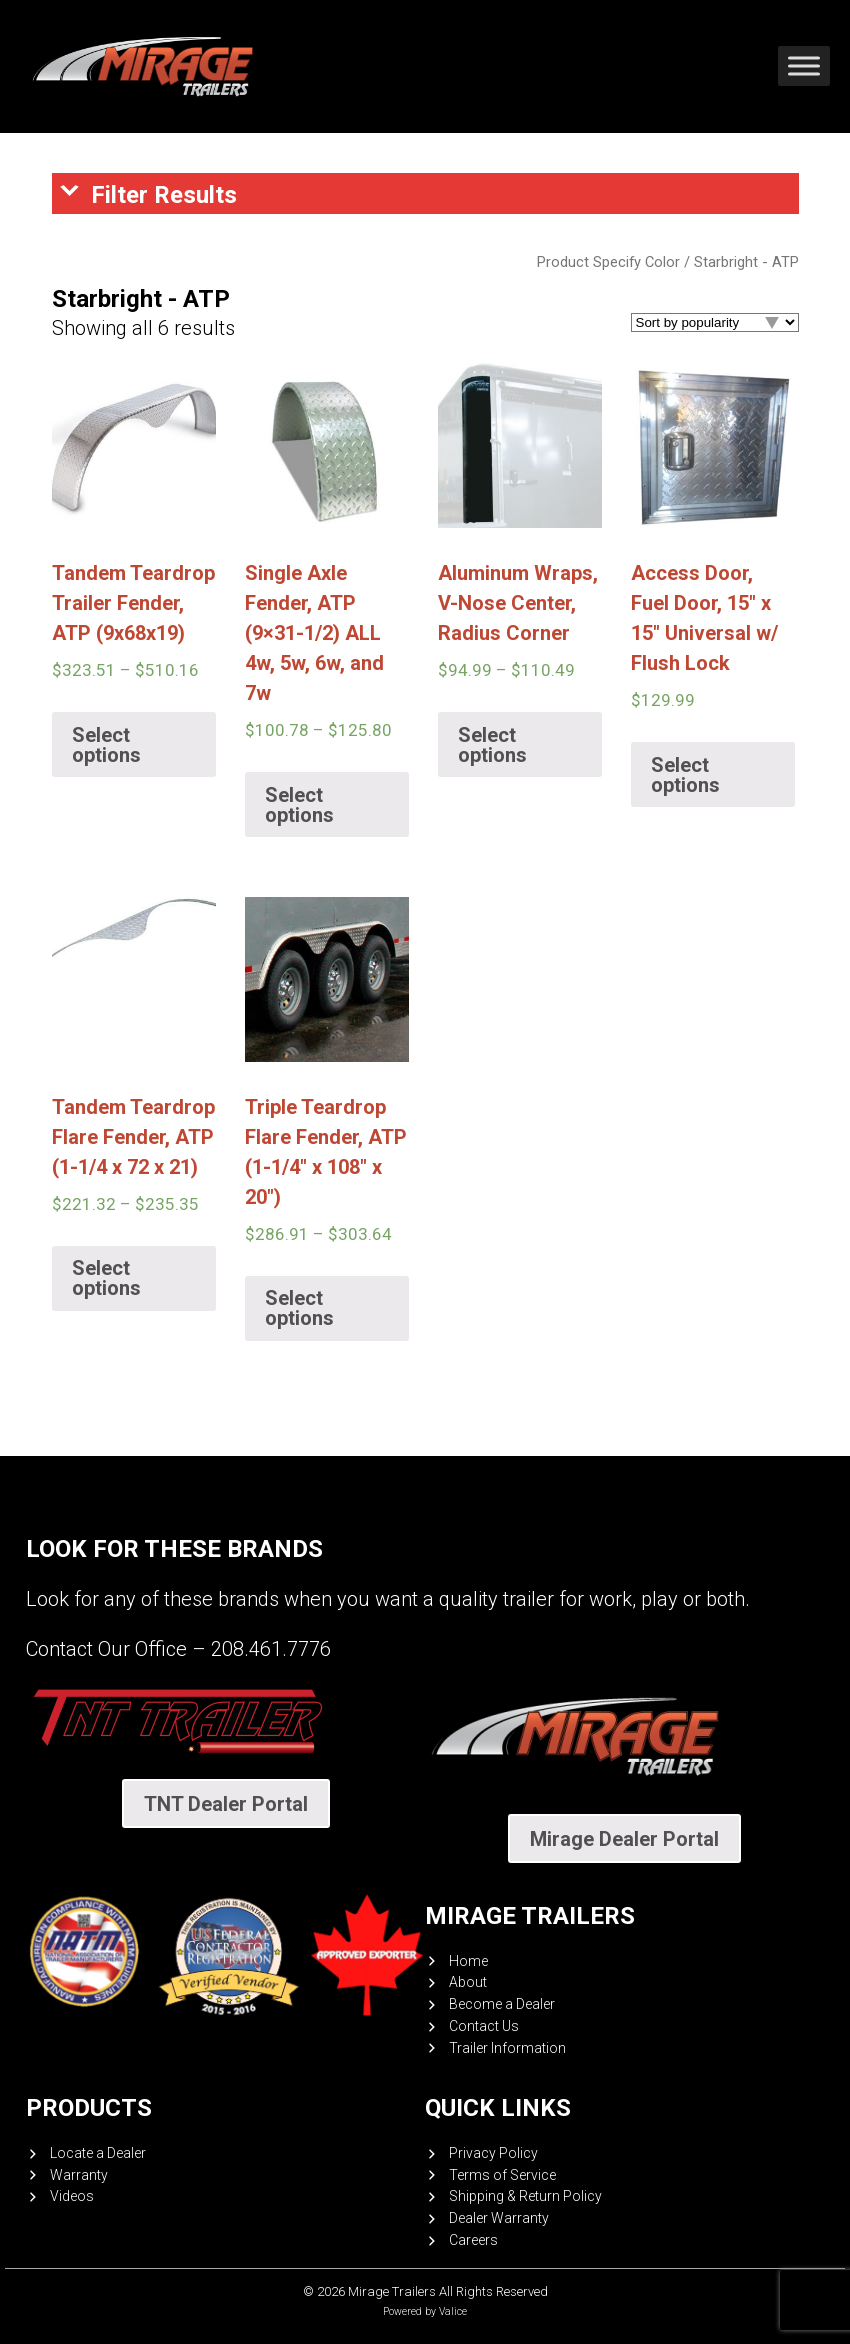 Image resolution: width=850 pixels, height=2344 pixels. I want to click on Select options [Select options for “Tandem Teardrop Flare Fender, ATP (1-1/4 x 72 x 21)”], so click(106, 1278).